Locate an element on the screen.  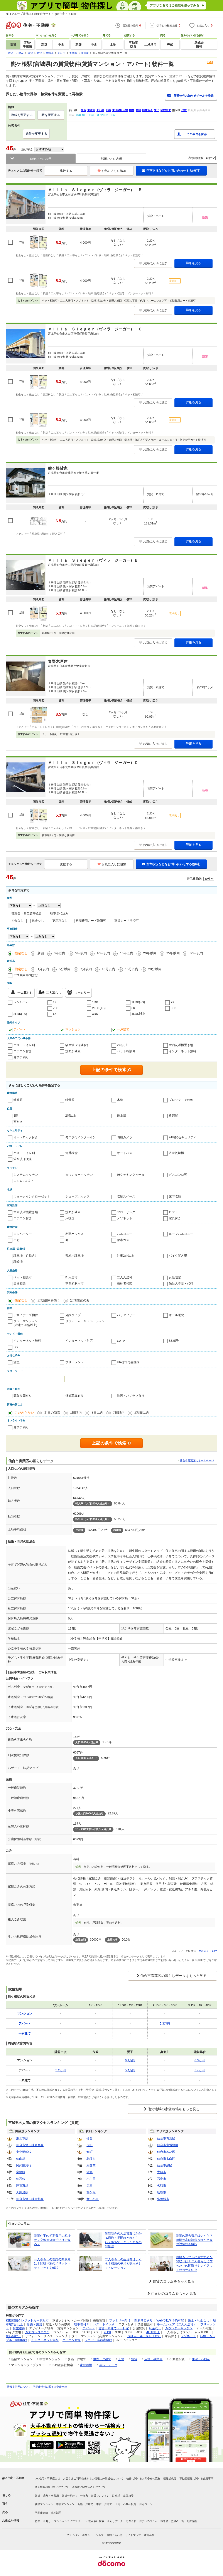
南向き is located at coordinates (18, 1121).